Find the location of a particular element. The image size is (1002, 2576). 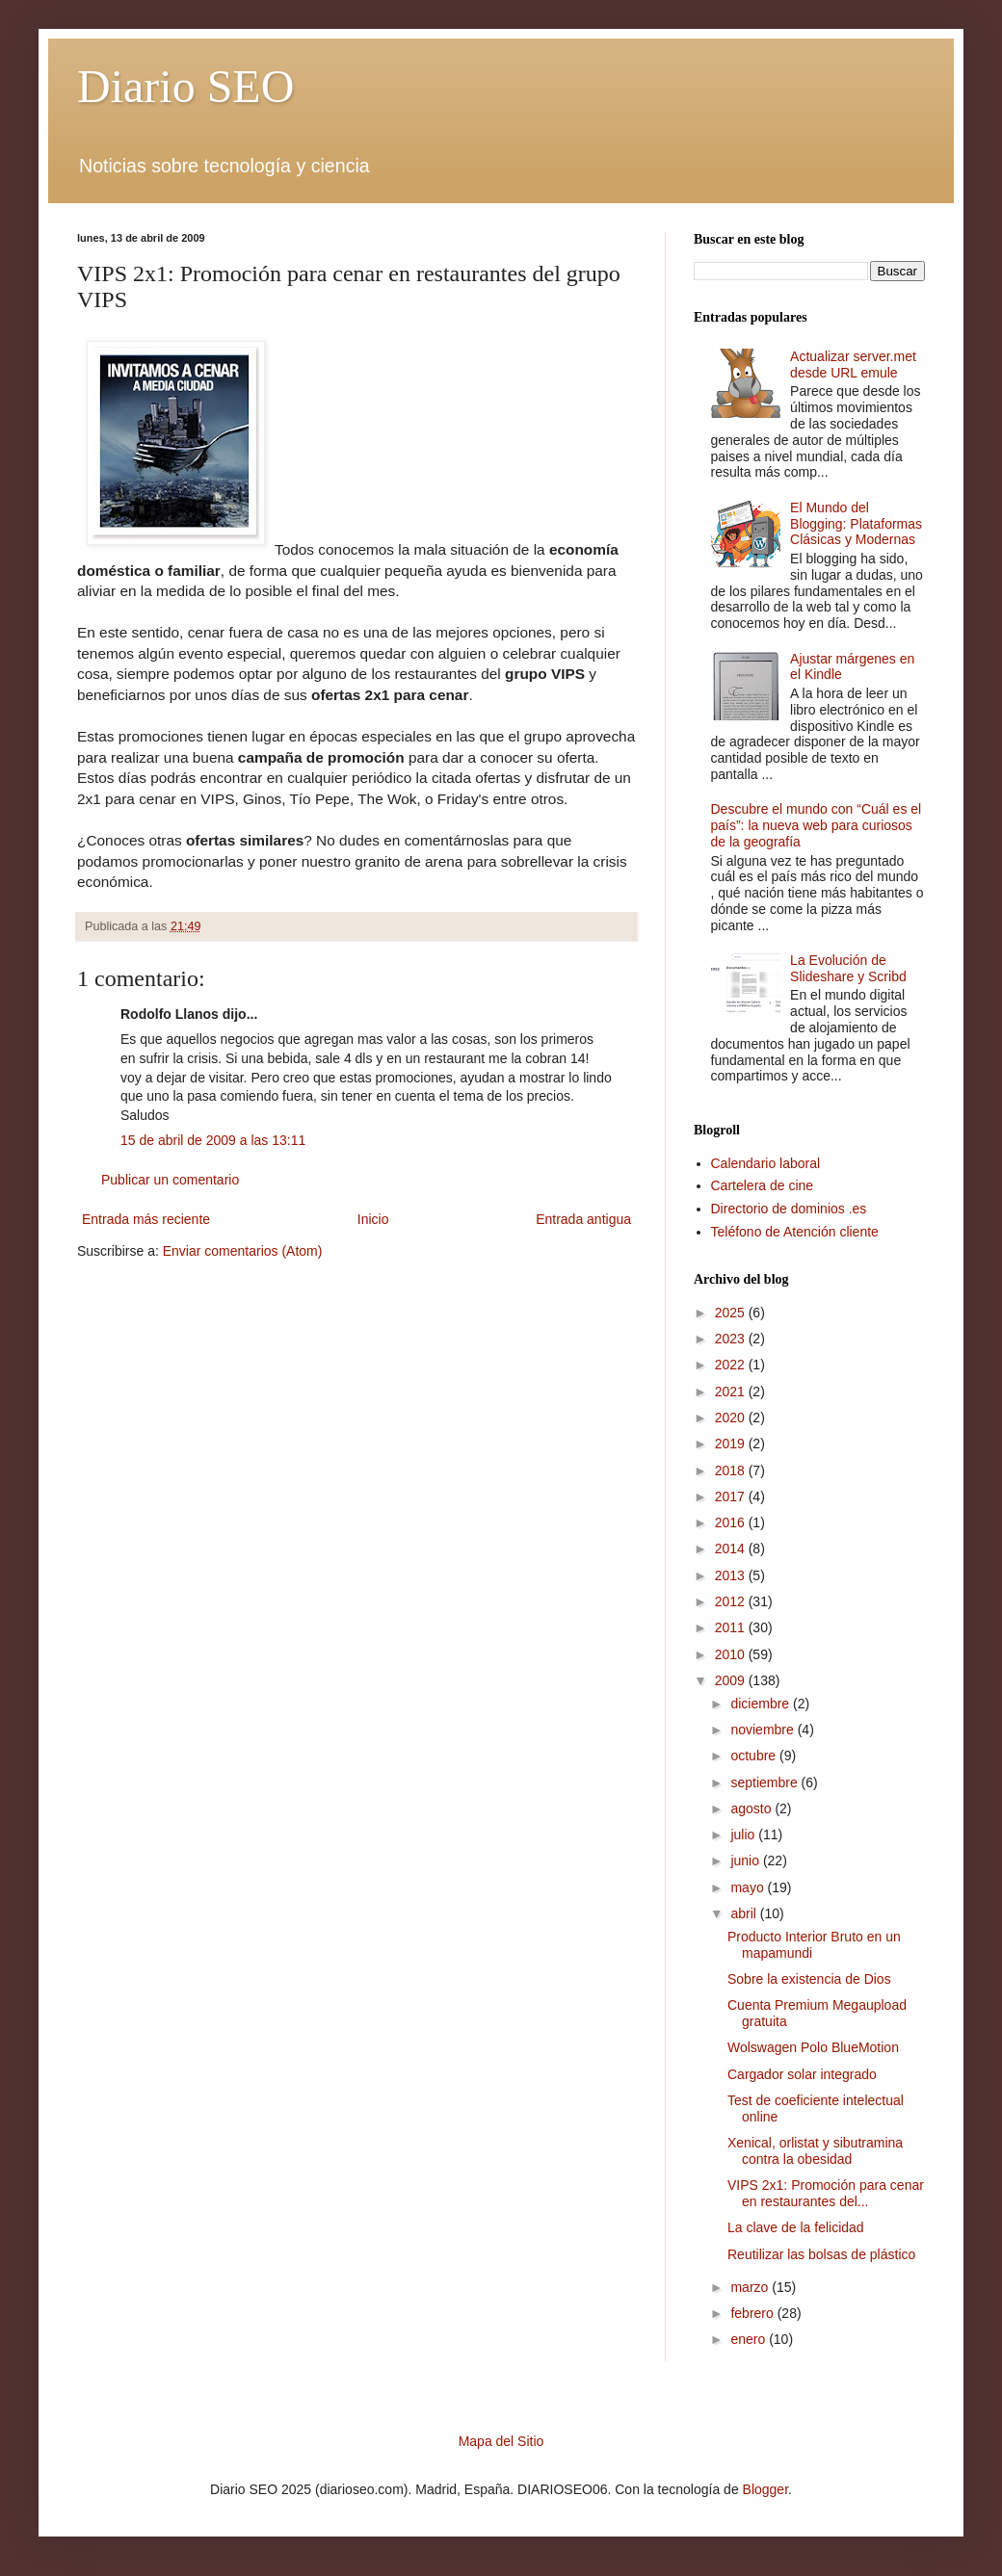

febrero is located at coordinates (753, 2313).